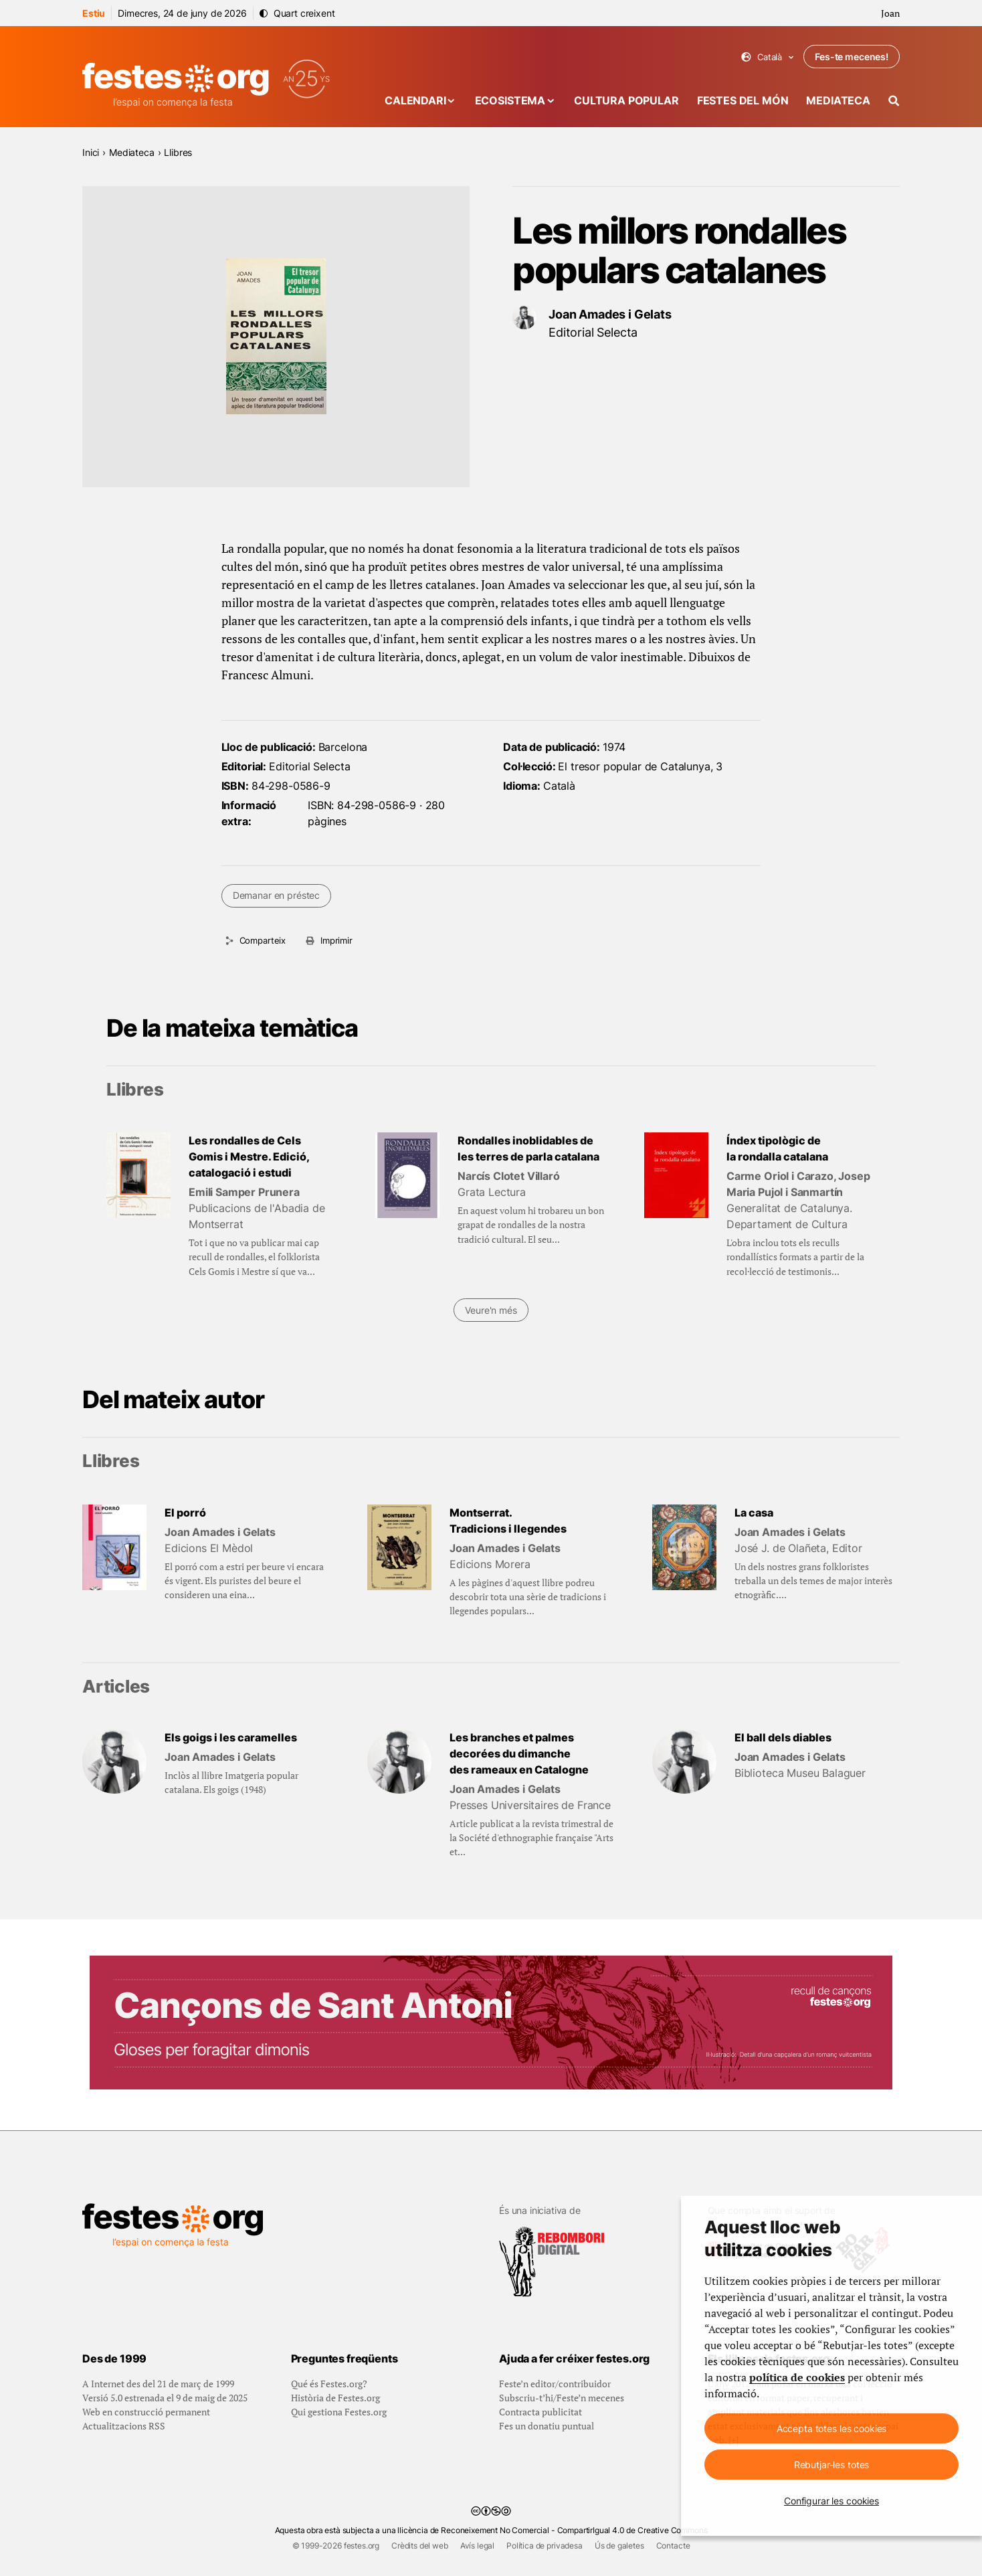  Describe the element at coordinates (185, 1512) in the screenshot. I see `El porró` at that location.